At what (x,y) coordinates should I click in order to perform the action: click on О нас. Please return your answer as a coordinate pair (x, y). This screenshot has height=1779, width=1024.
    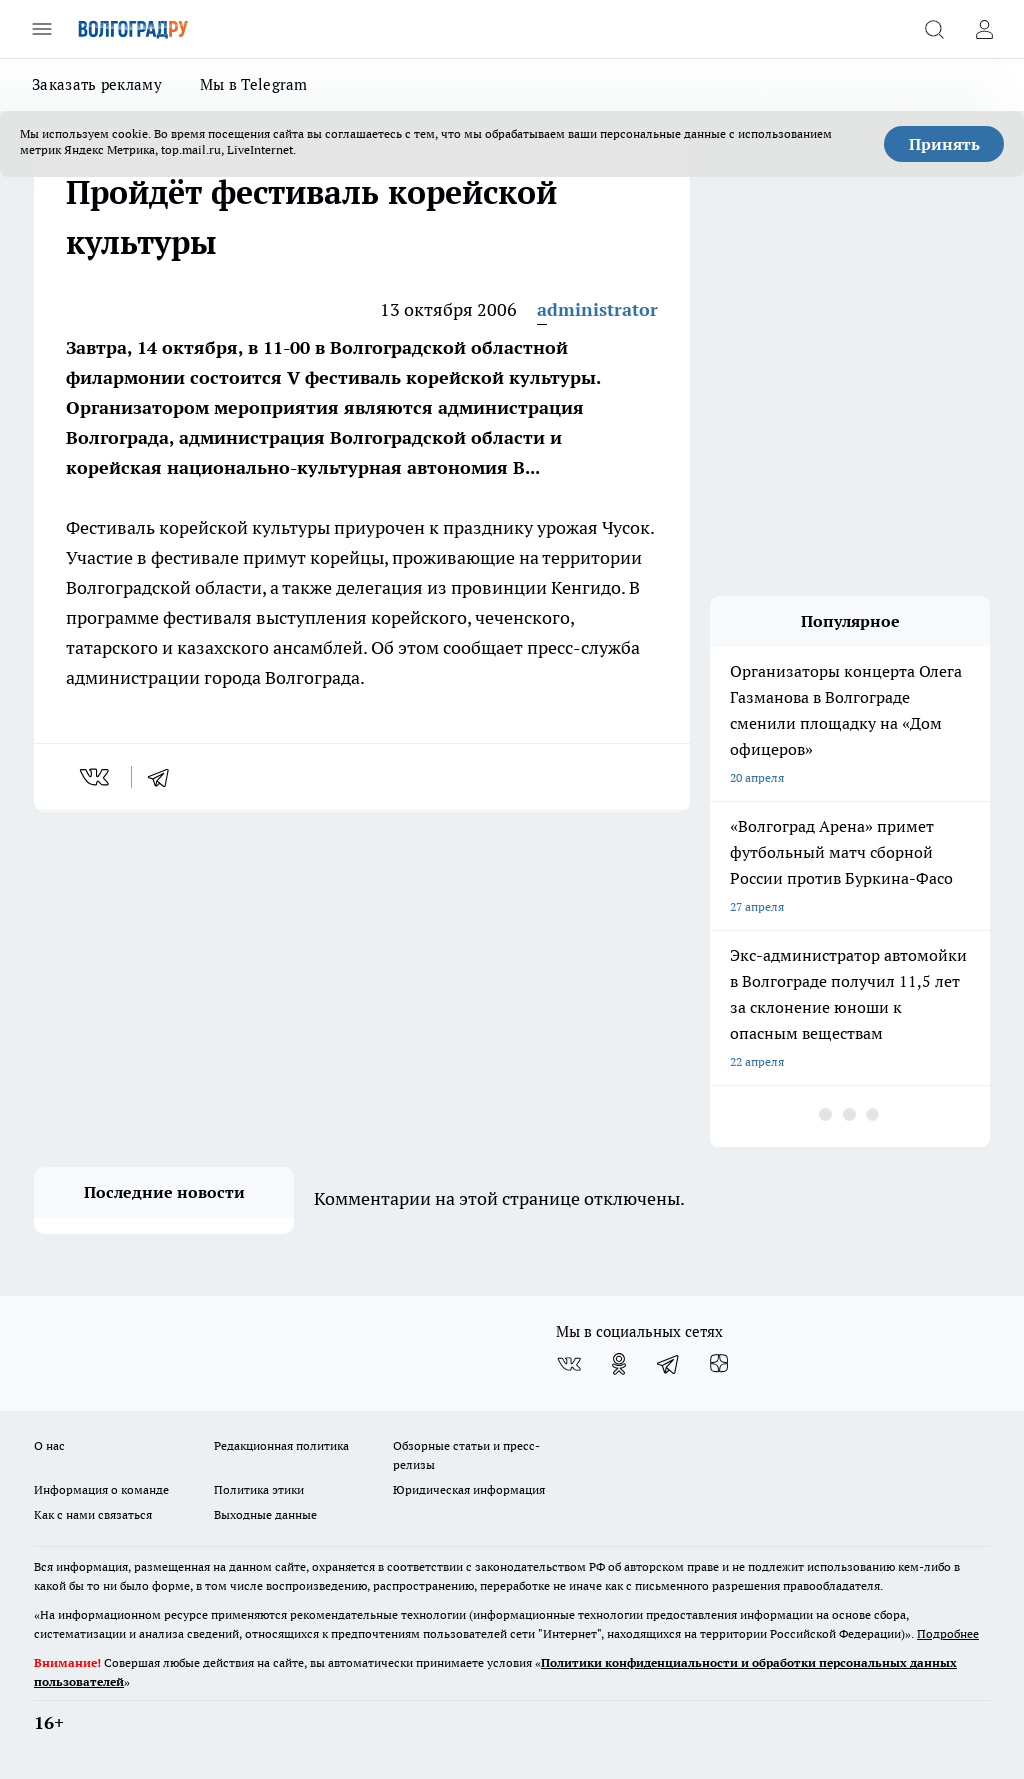
    Looking at the image, I should click on (49, 1445).